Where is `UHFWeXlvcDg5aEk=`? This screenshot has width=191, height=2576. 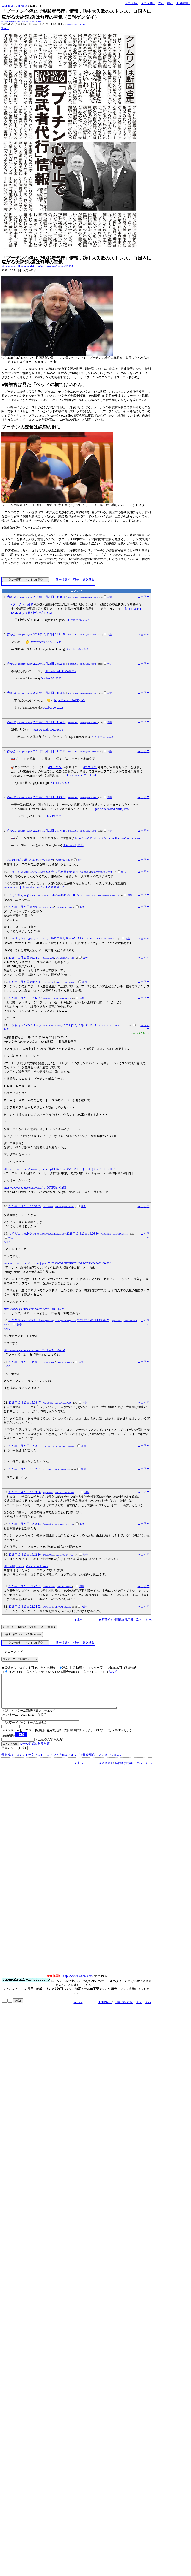
UHFWeXlvcDg5aEk= is located at coordinates (63, 1607).